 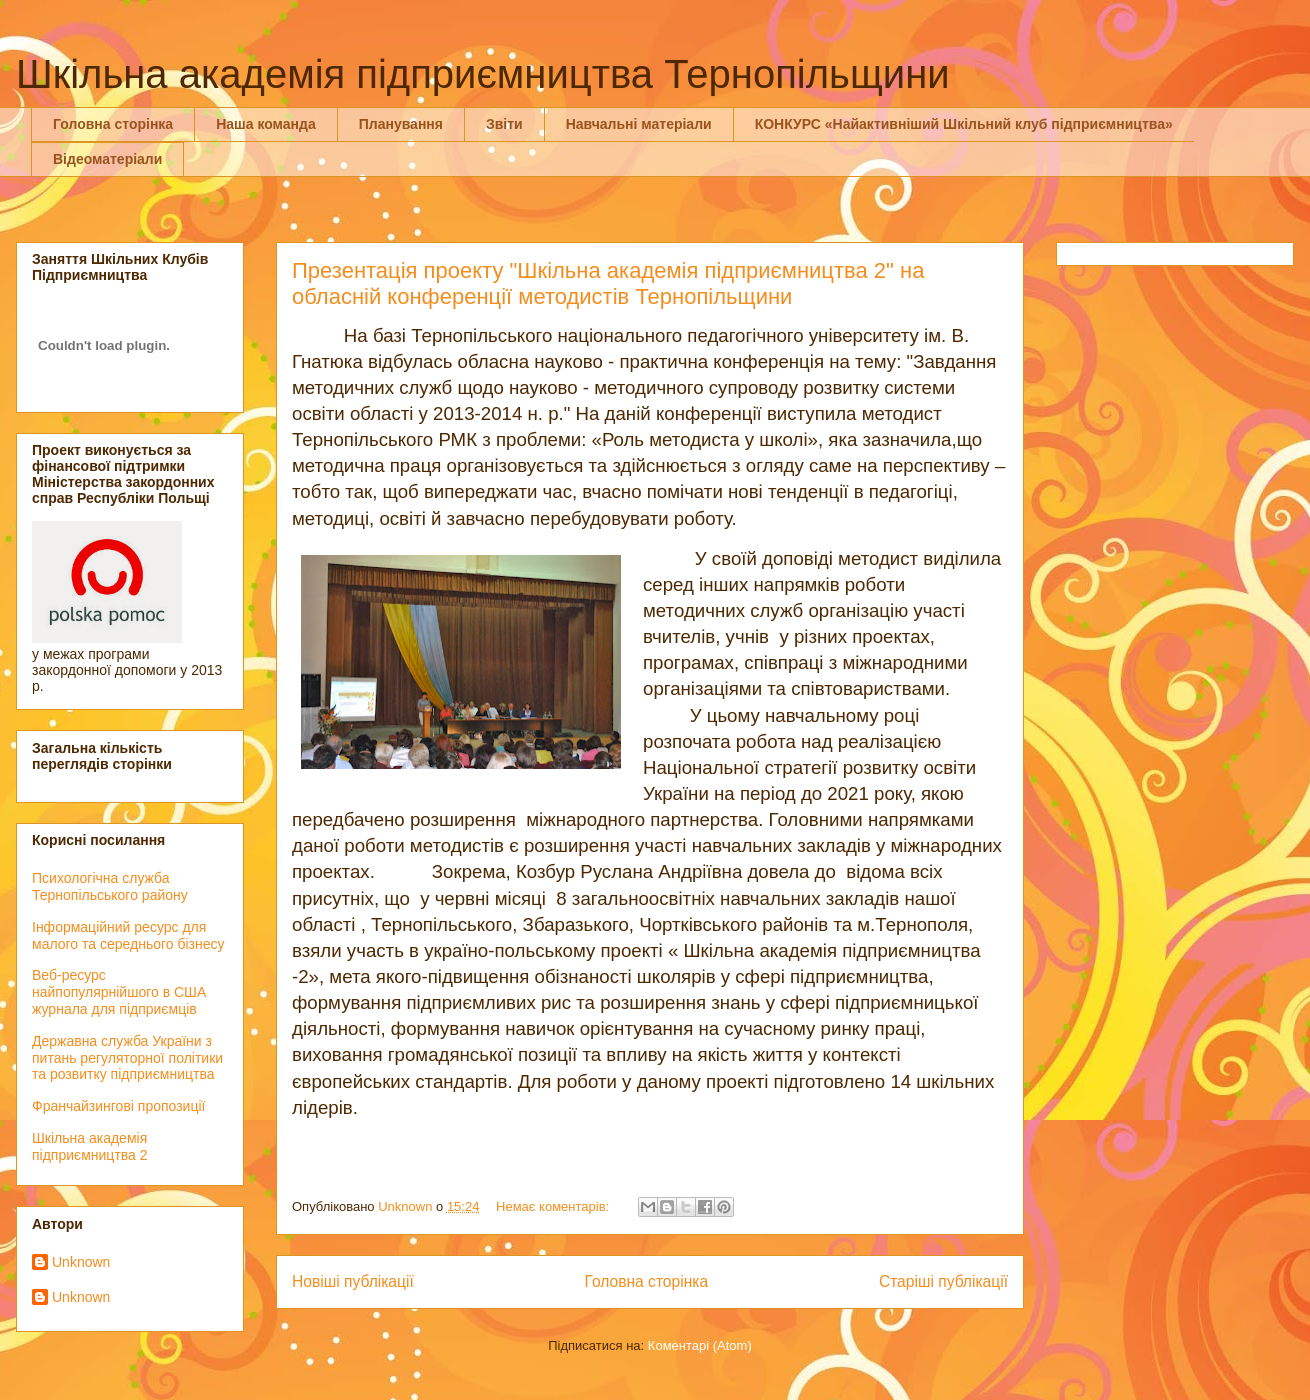 I want to click on Шкільна академія підприємництва 2, so click(x=90, y=1146).